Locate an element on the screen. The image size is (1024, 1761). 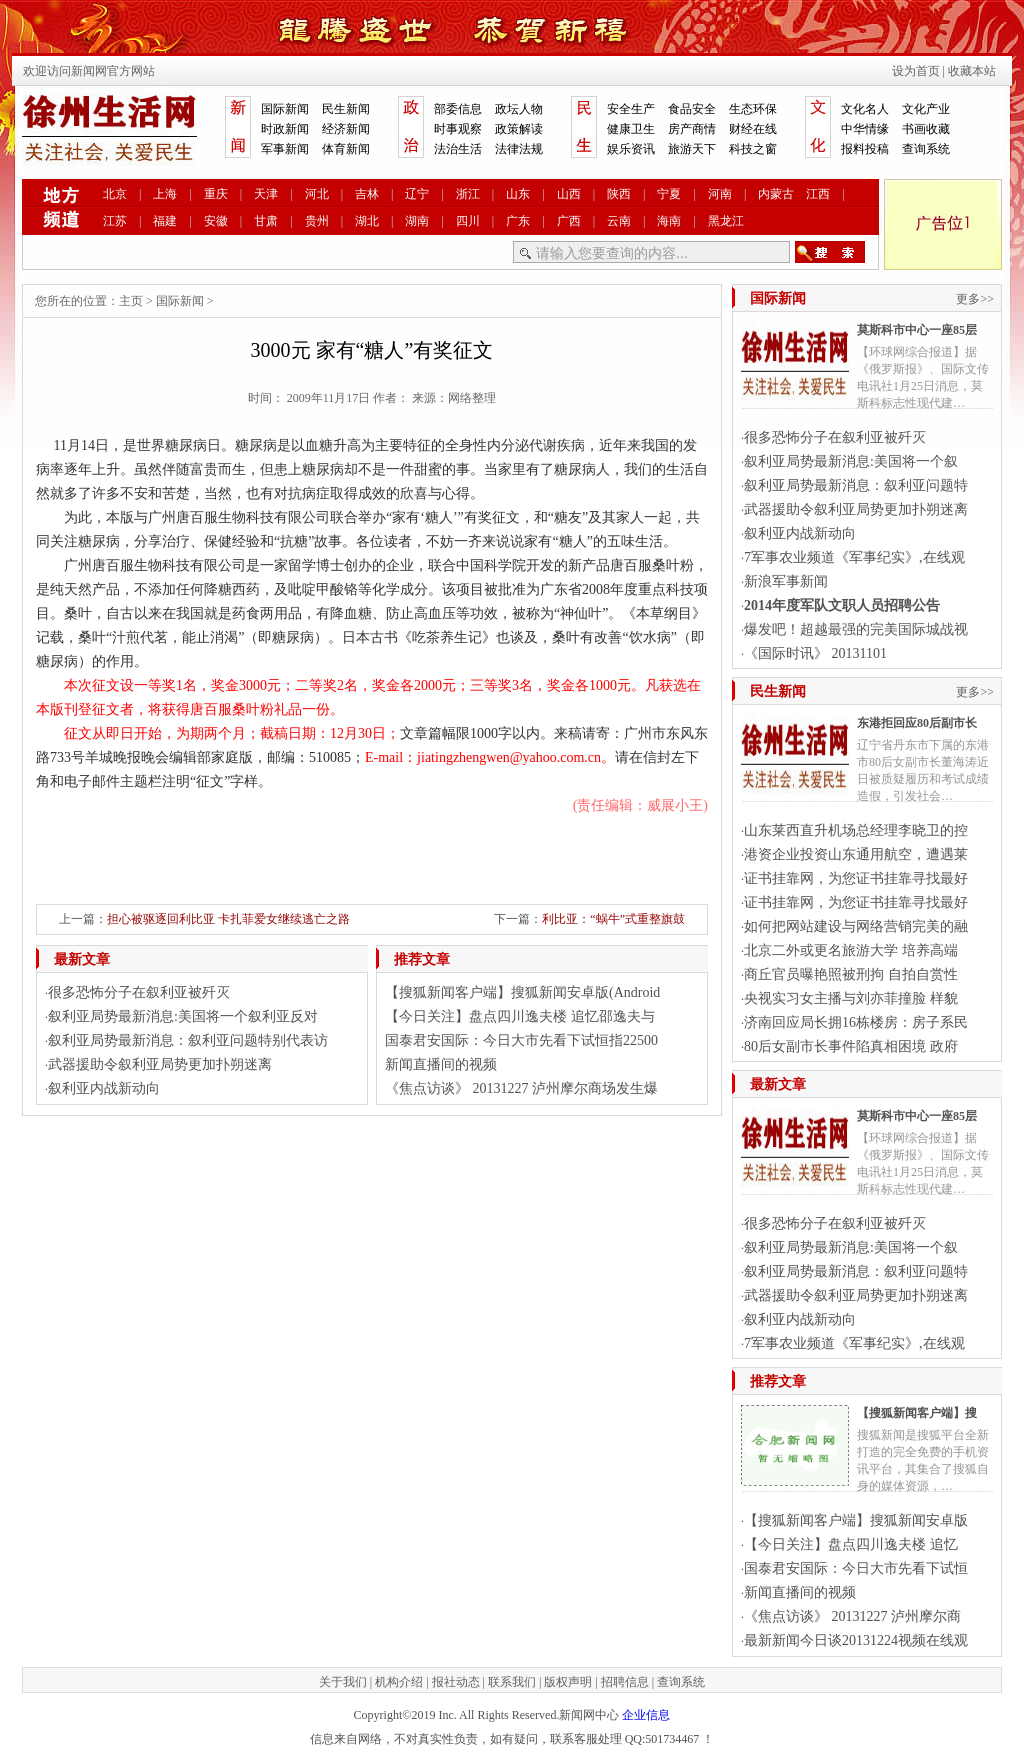
内蒙古 is located at coordinates (776, 194).